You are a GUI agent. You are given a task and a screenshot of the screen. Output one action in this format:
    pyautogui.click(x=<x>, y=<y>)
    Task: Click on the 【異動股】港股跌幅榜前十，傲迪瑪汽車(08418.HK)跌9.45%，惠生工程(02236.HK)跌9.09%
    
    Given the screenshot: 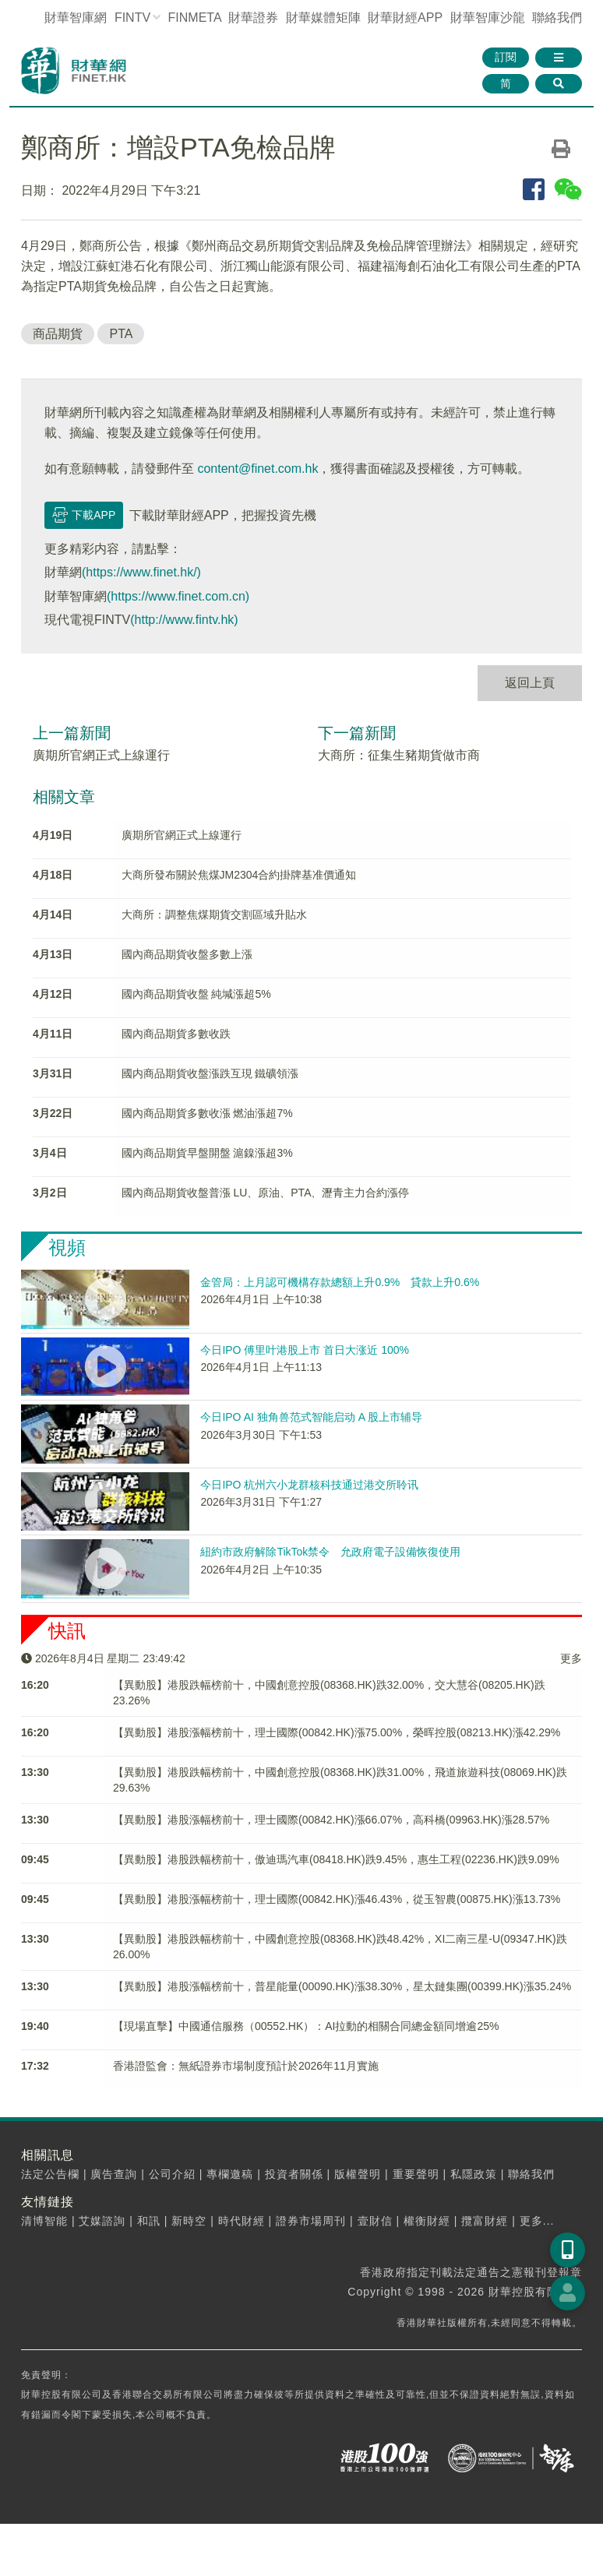 What is the action you would take?
    pyautogui.click(x=336, y=1859)
    